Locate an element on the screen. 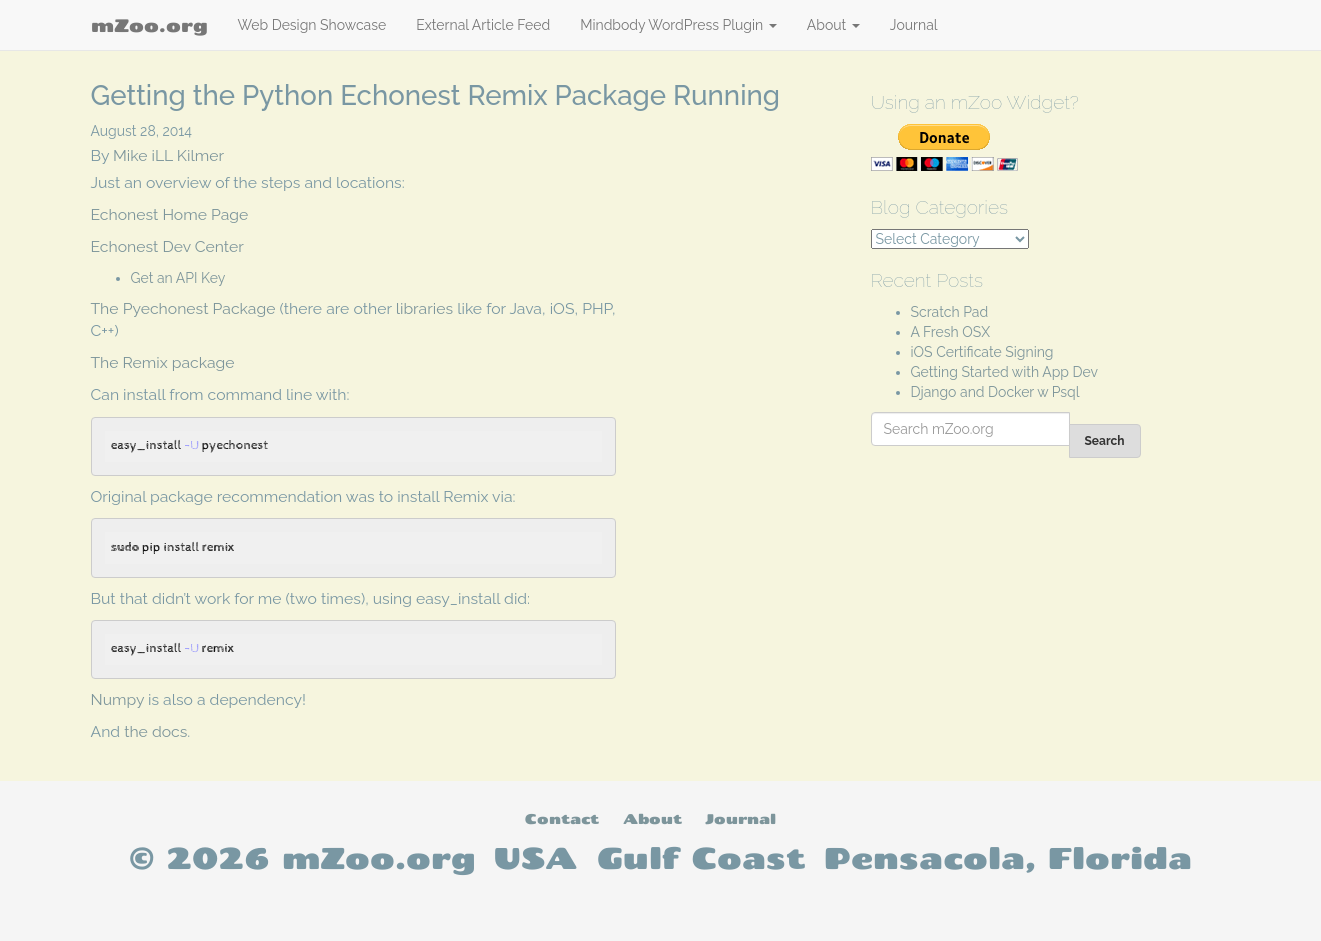 The image size is (1321, 941). Numpy is located at coordinates (118, 699).